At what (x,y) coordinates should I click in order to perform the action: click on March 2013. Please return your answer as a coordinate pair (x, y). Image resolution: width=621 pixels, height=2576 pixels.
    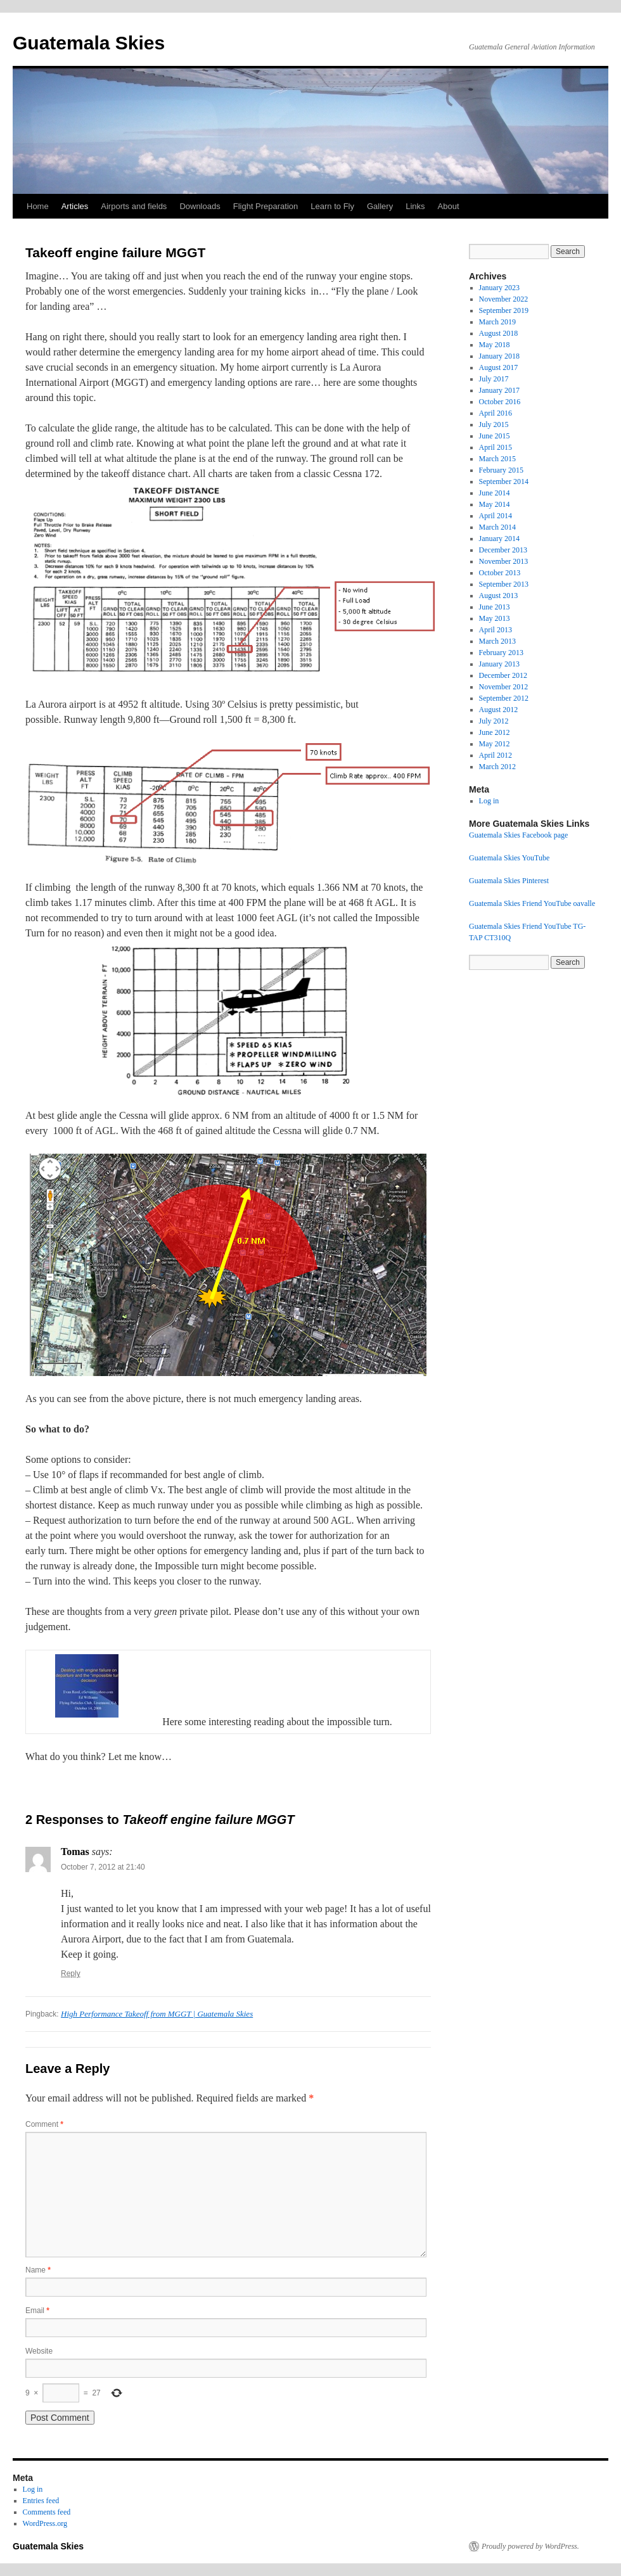
    Looking at the image, I should click on (497, 641).